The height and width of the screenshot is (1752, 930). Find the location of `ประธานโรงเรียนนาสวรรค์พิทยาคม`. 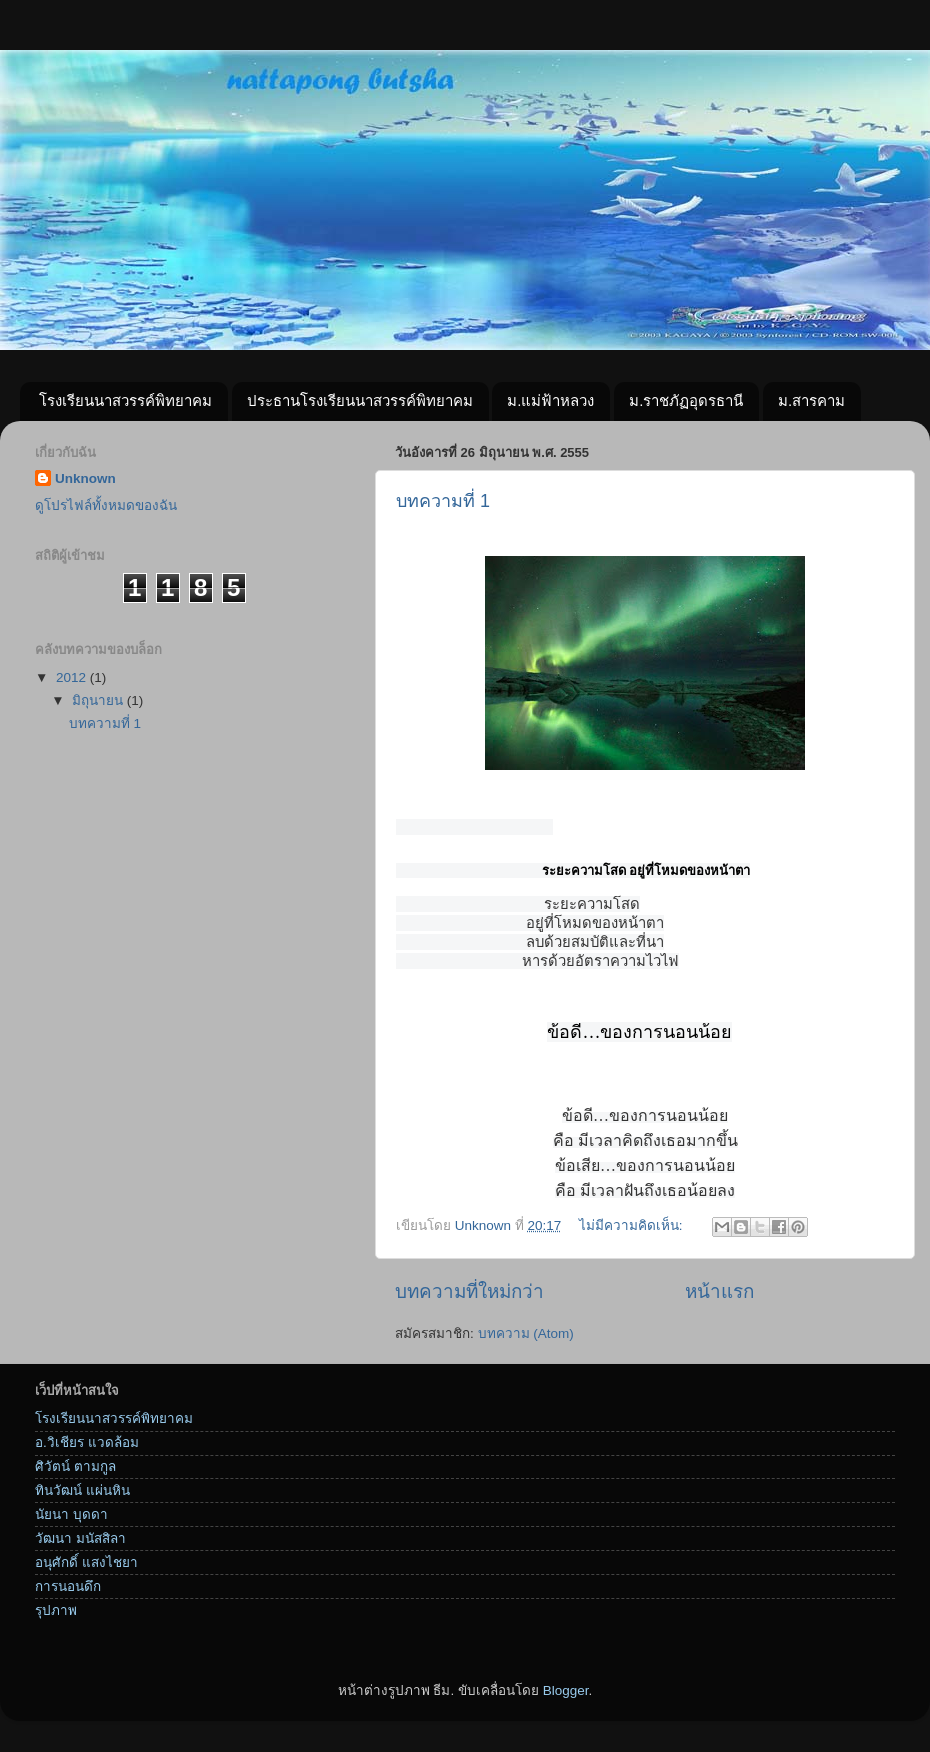

ประธานโรงเรียนนาสวรรค์พิทยาคม is located at coordinates (360, 400).